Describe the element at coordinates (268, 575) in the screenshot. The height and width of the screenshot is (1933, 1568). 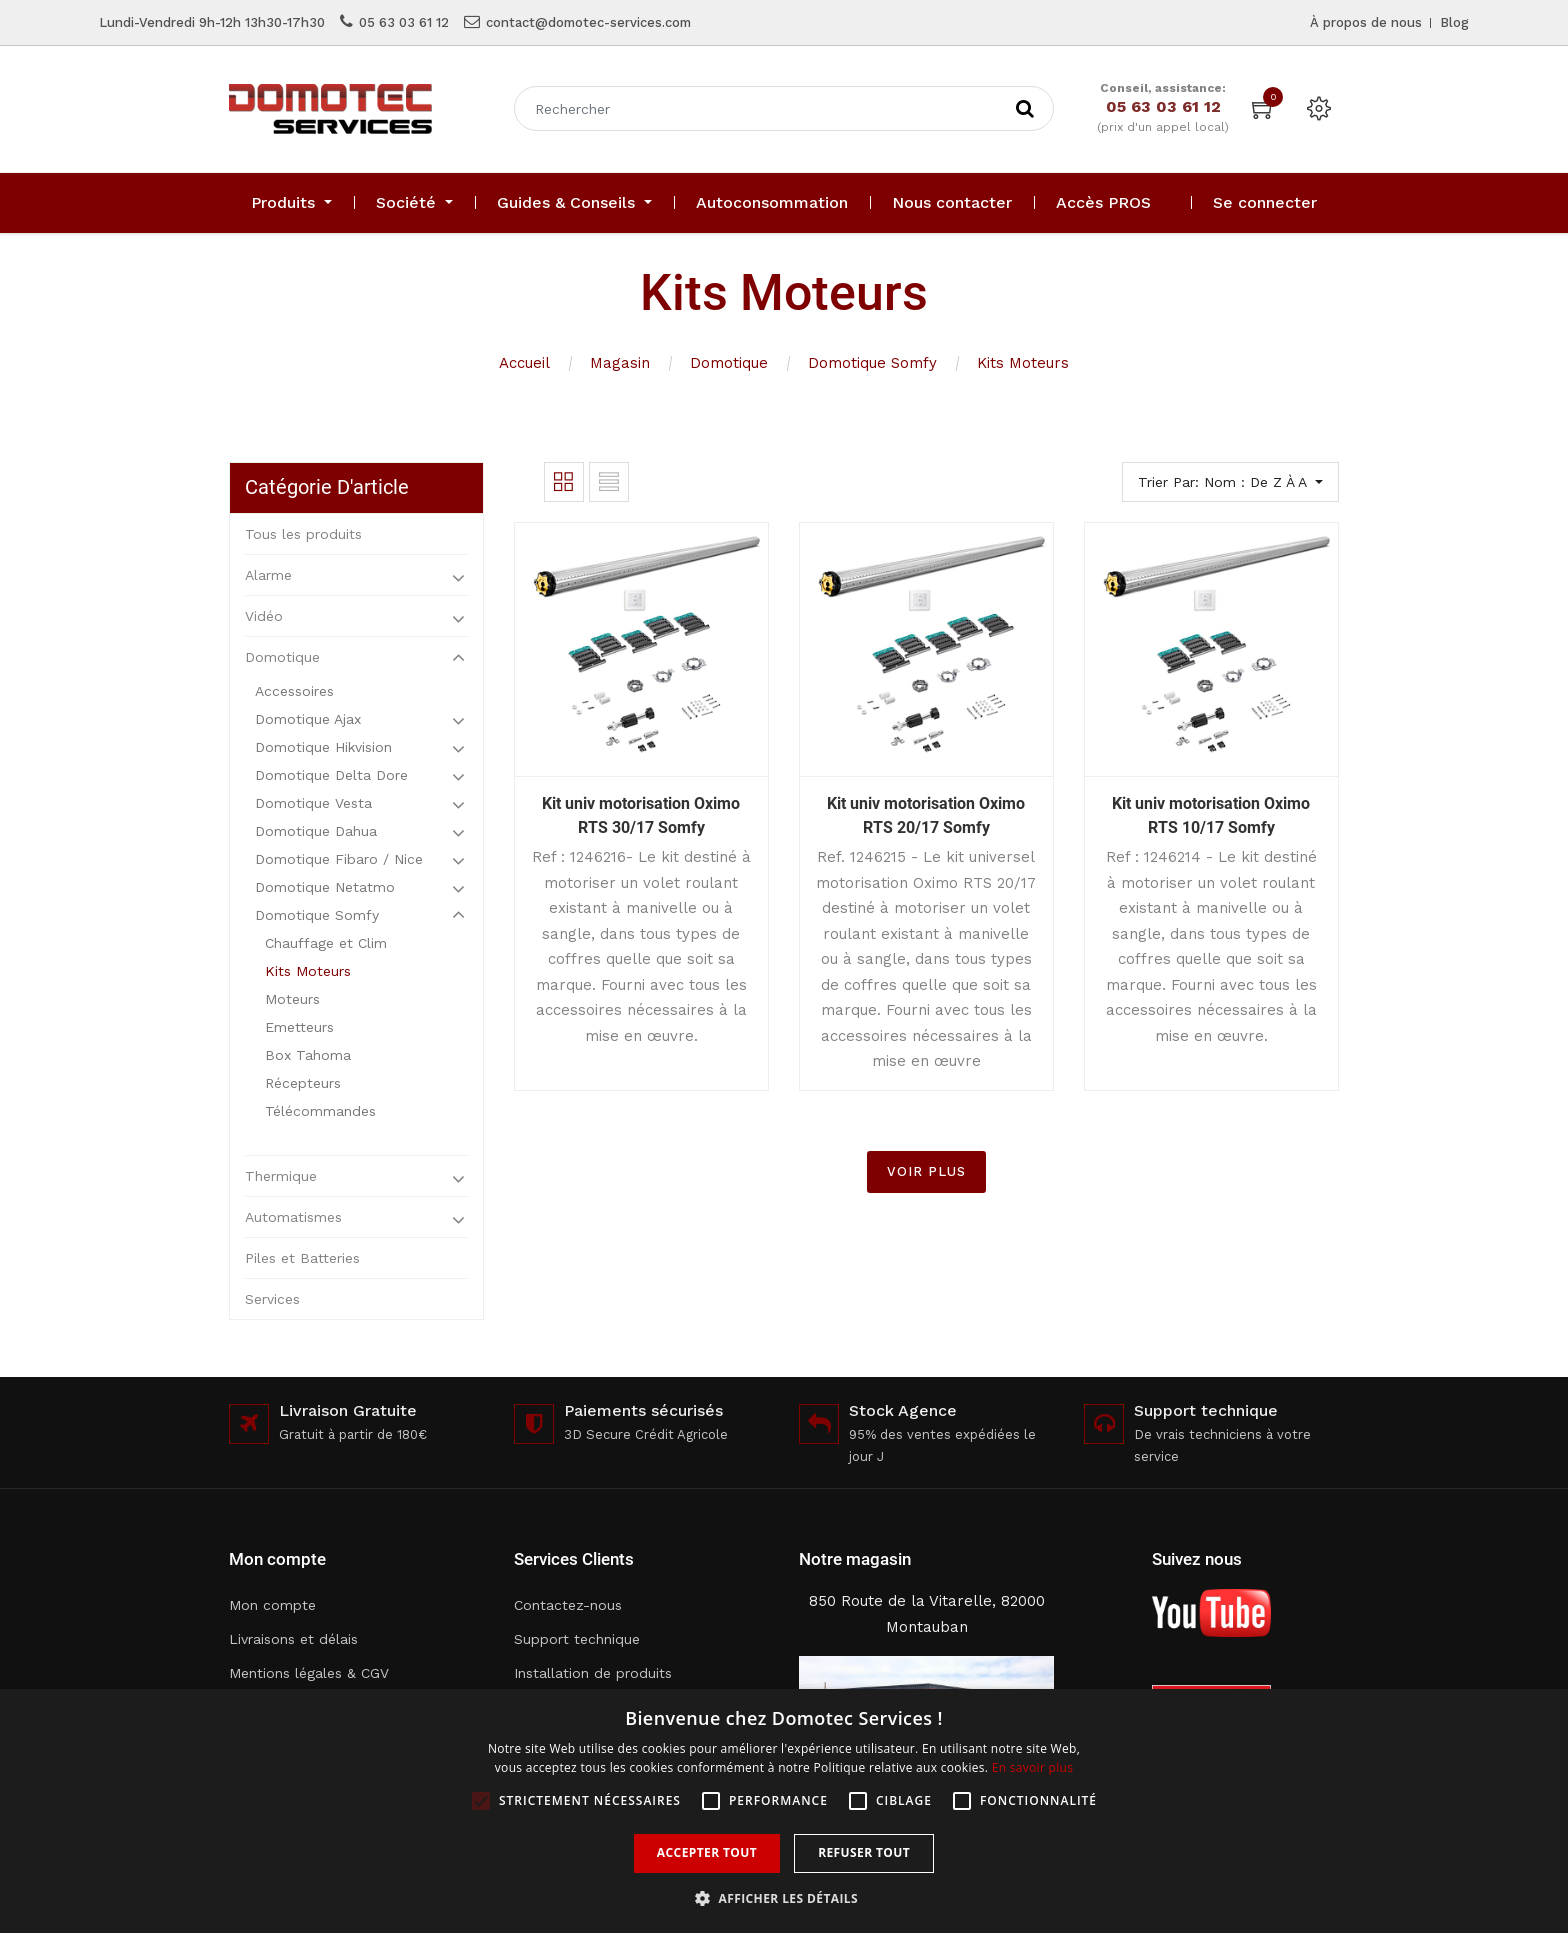
I see `Alarme` at that location.